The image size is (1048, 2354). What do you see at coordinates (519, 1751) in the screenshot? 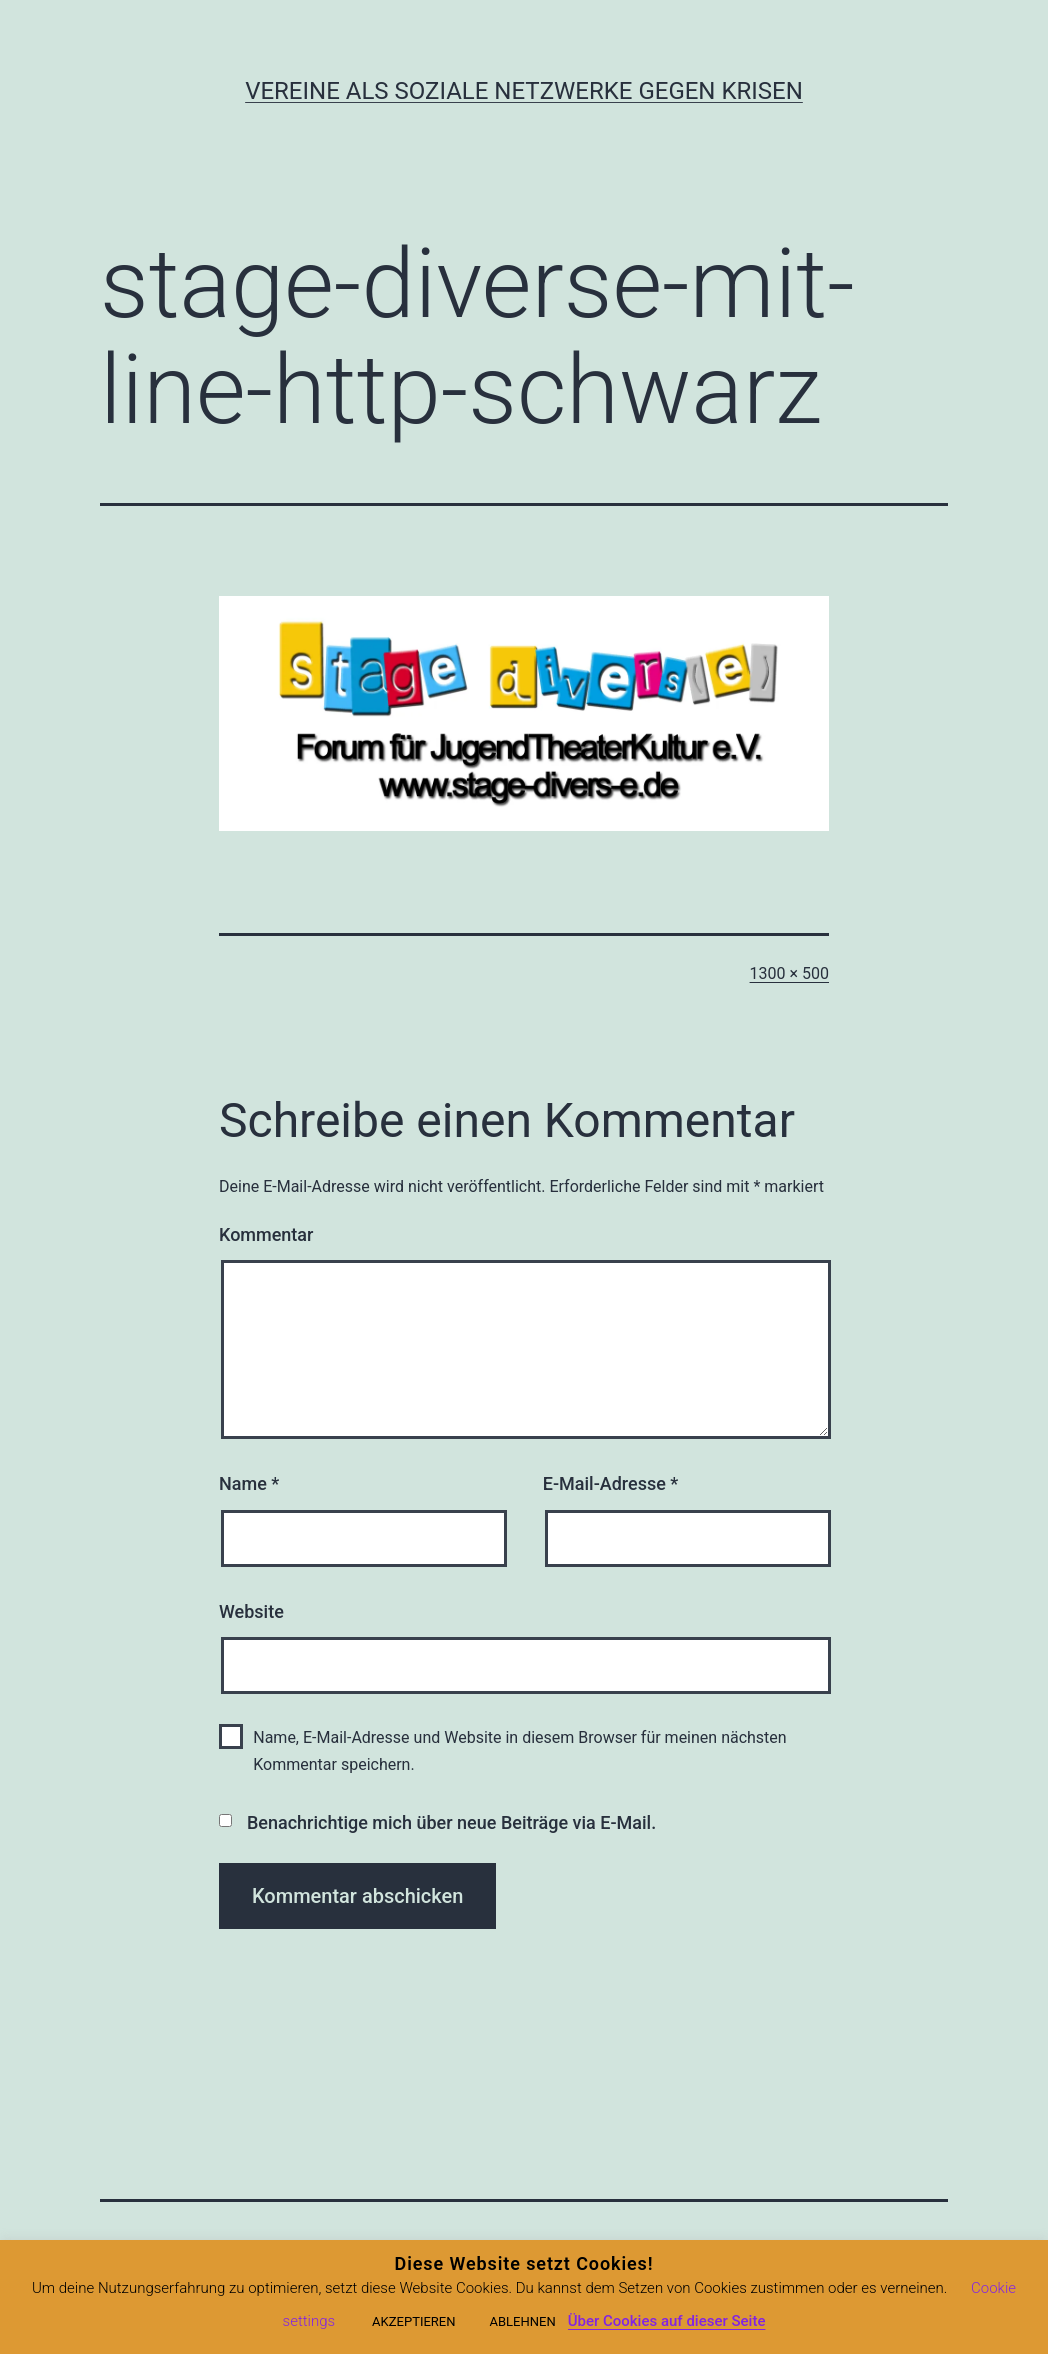
I see `Name, E-Mail-Adresse und Website in diesem Browser für meinen nächsten Kommentar speichern.` at bounding box center [519, 1751].